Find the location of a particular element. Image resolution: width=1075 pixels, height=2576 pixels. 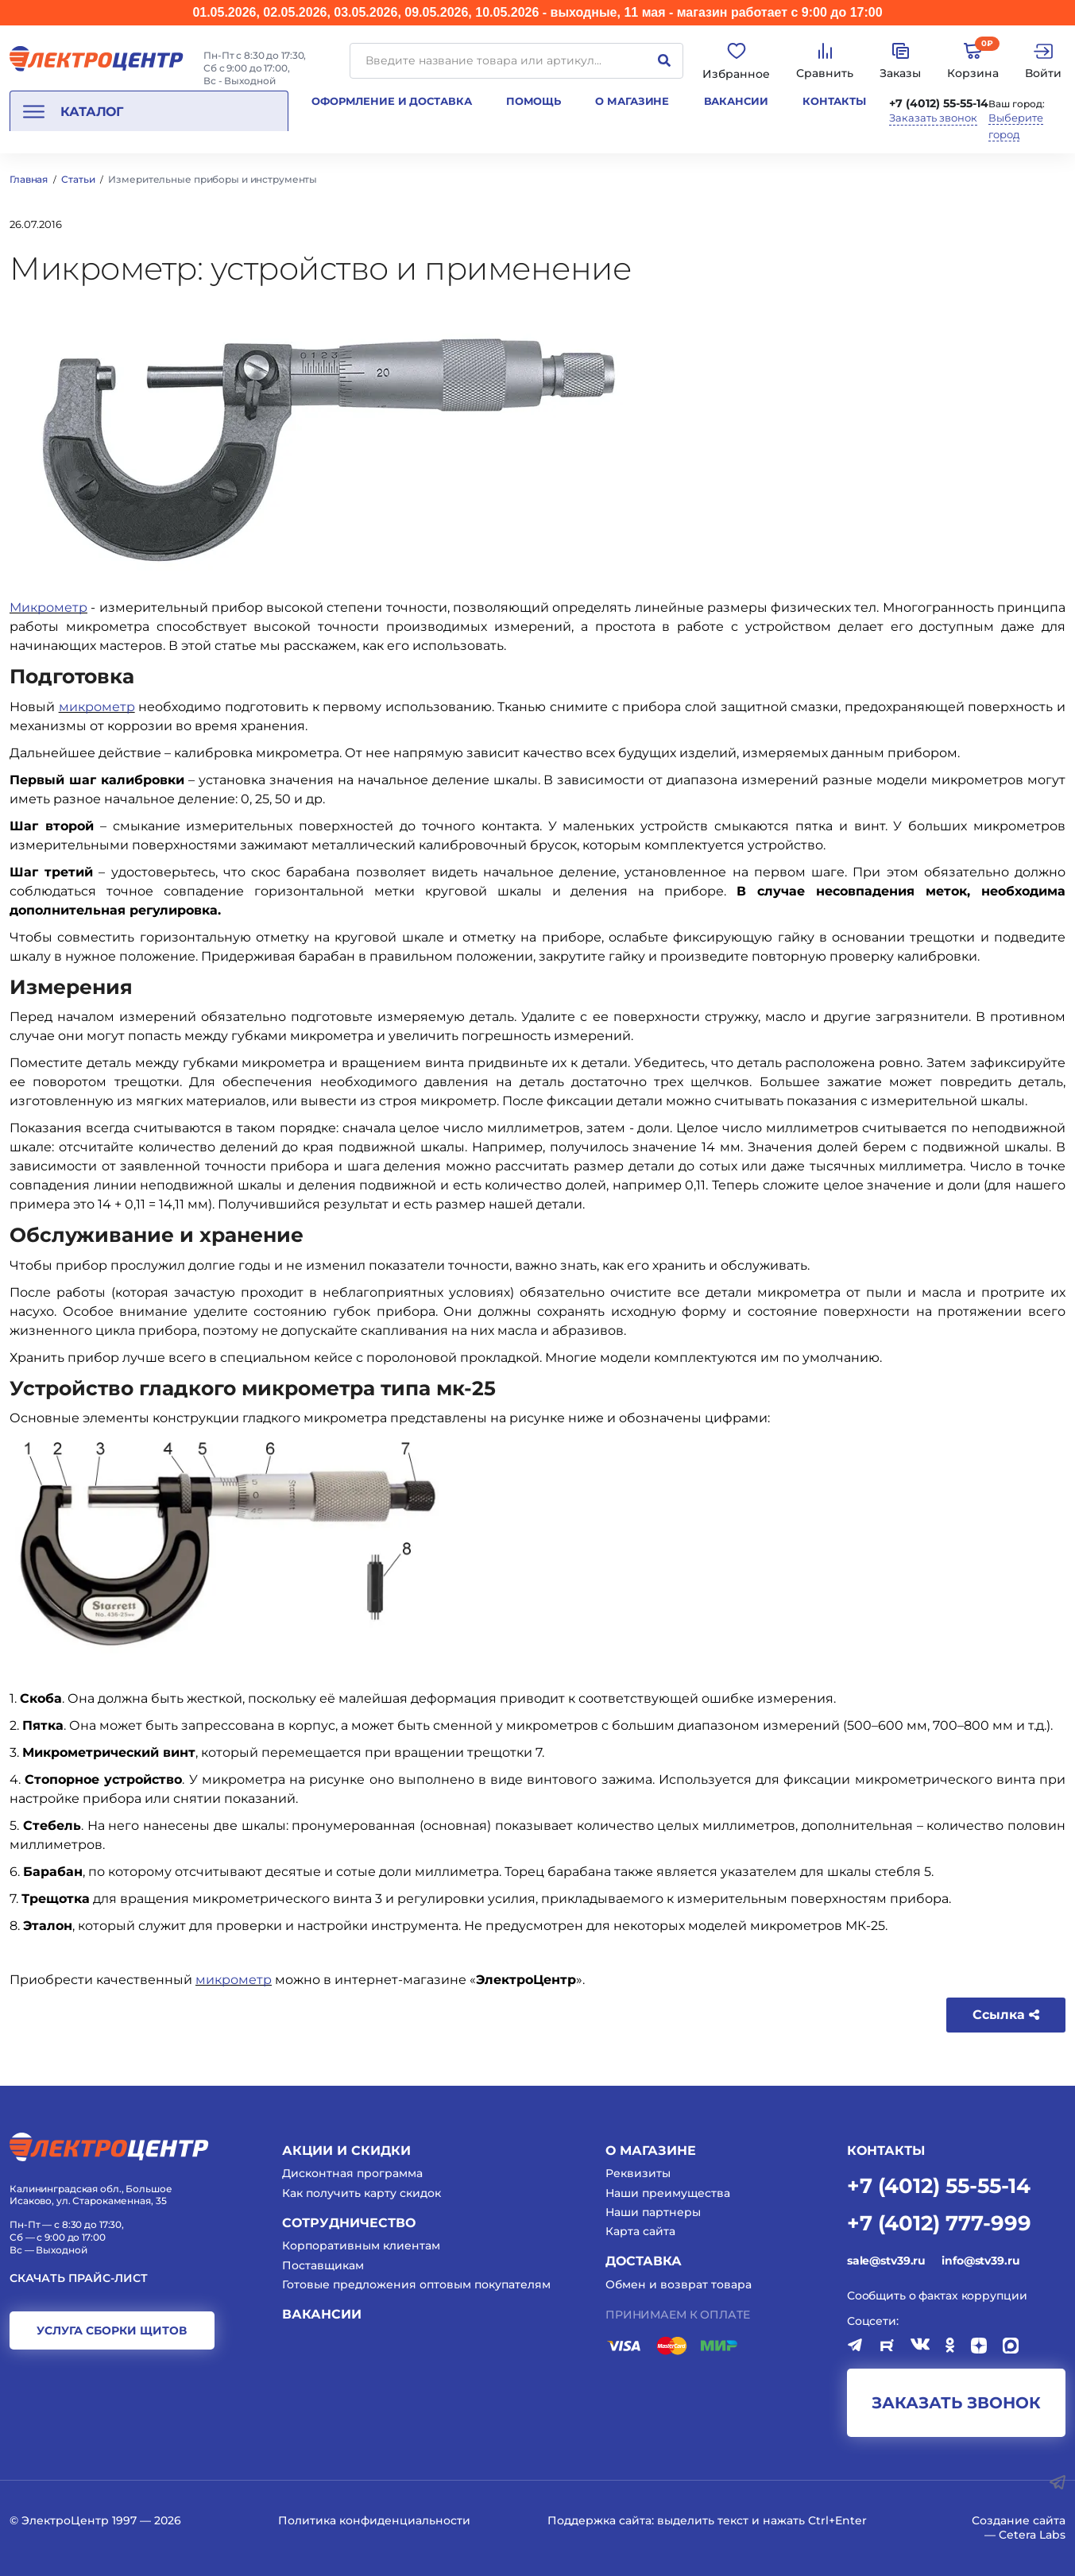

О магазине is located at coordinates (632, 101).